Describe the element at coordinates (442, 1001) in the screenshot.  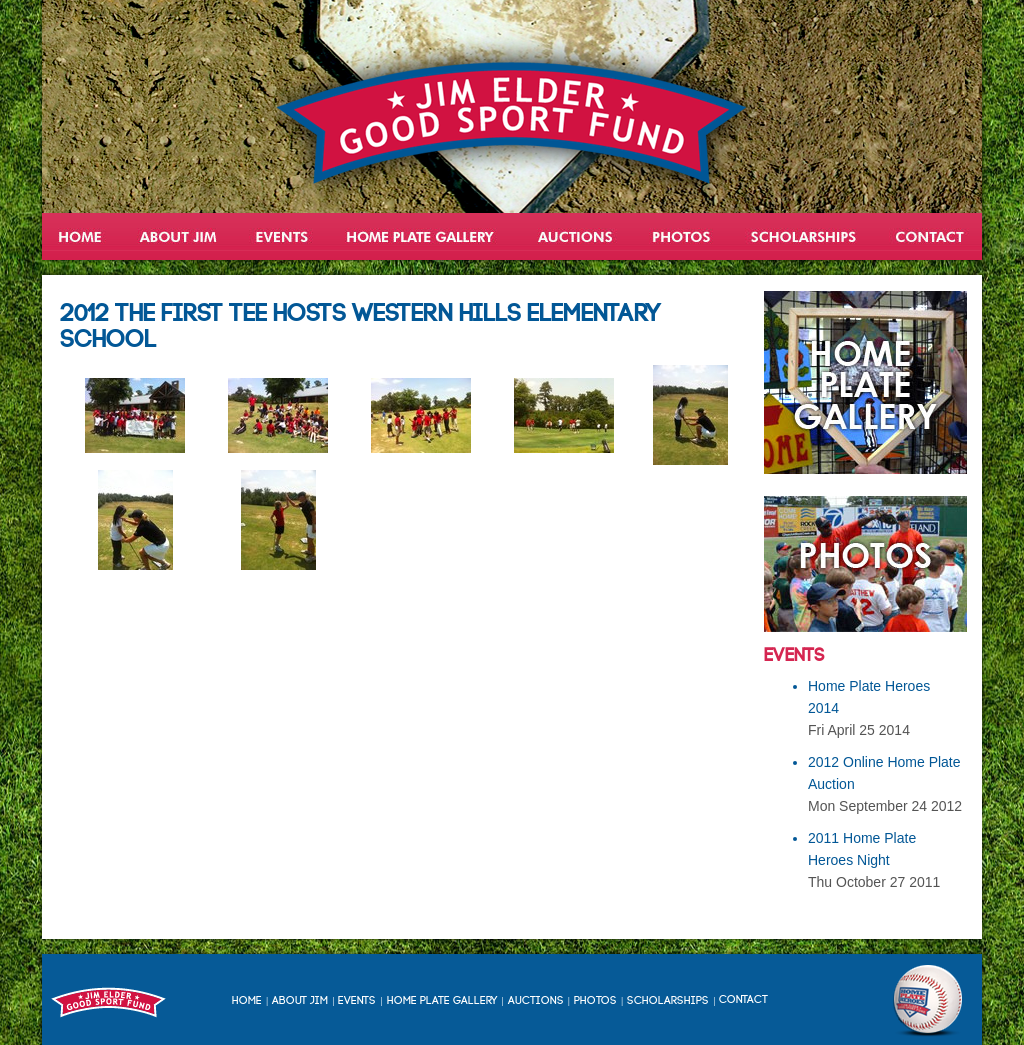
I see `Home Plate Gallery` at that location.